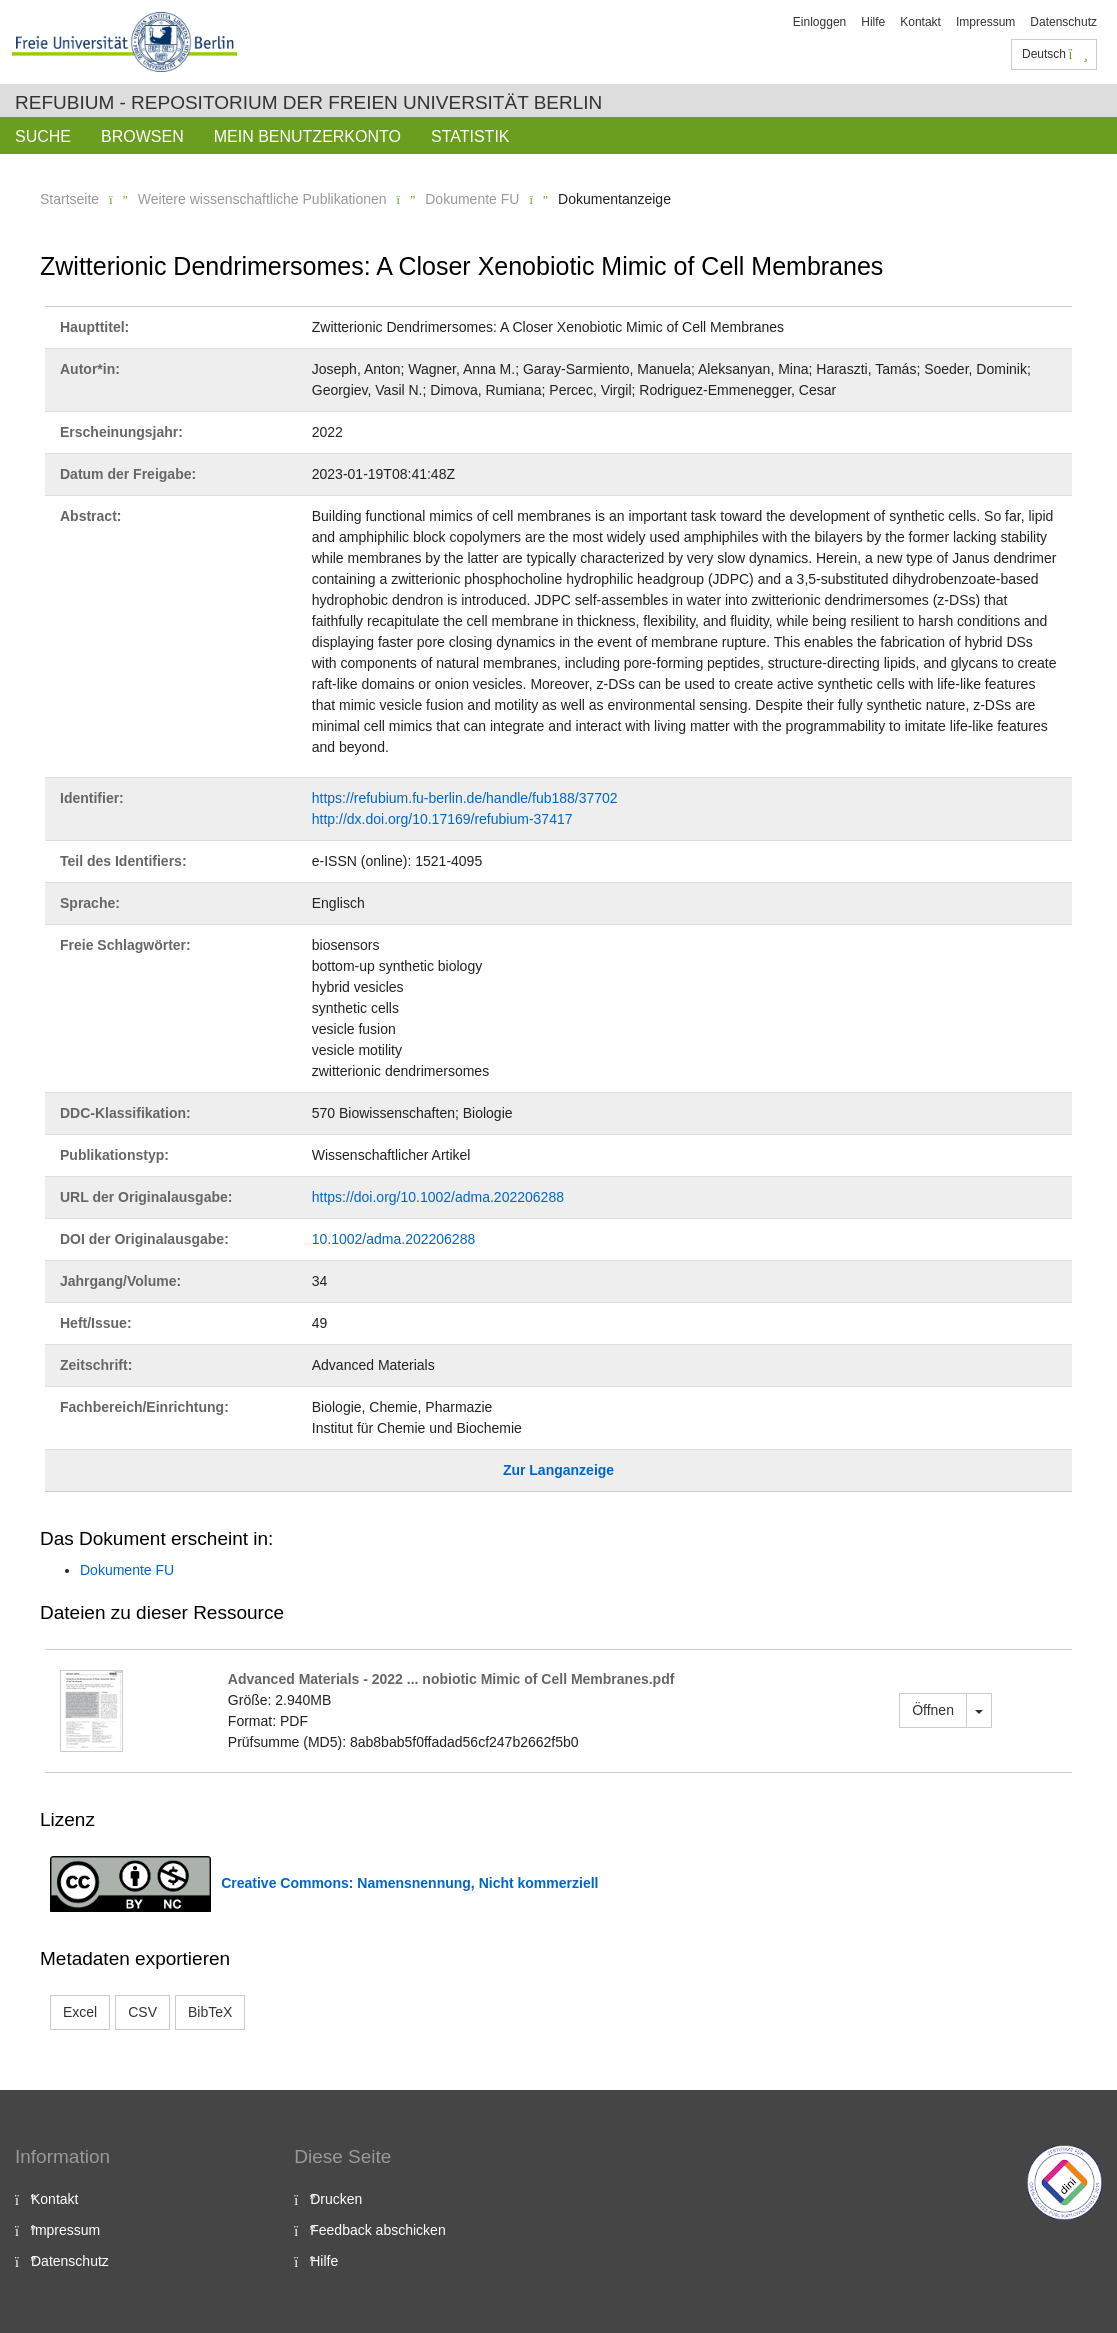 The image size is (1117, 2333). Describe the element at coordinates (80, 2012) in the screenshot. I see `Excel [button]` at that location.